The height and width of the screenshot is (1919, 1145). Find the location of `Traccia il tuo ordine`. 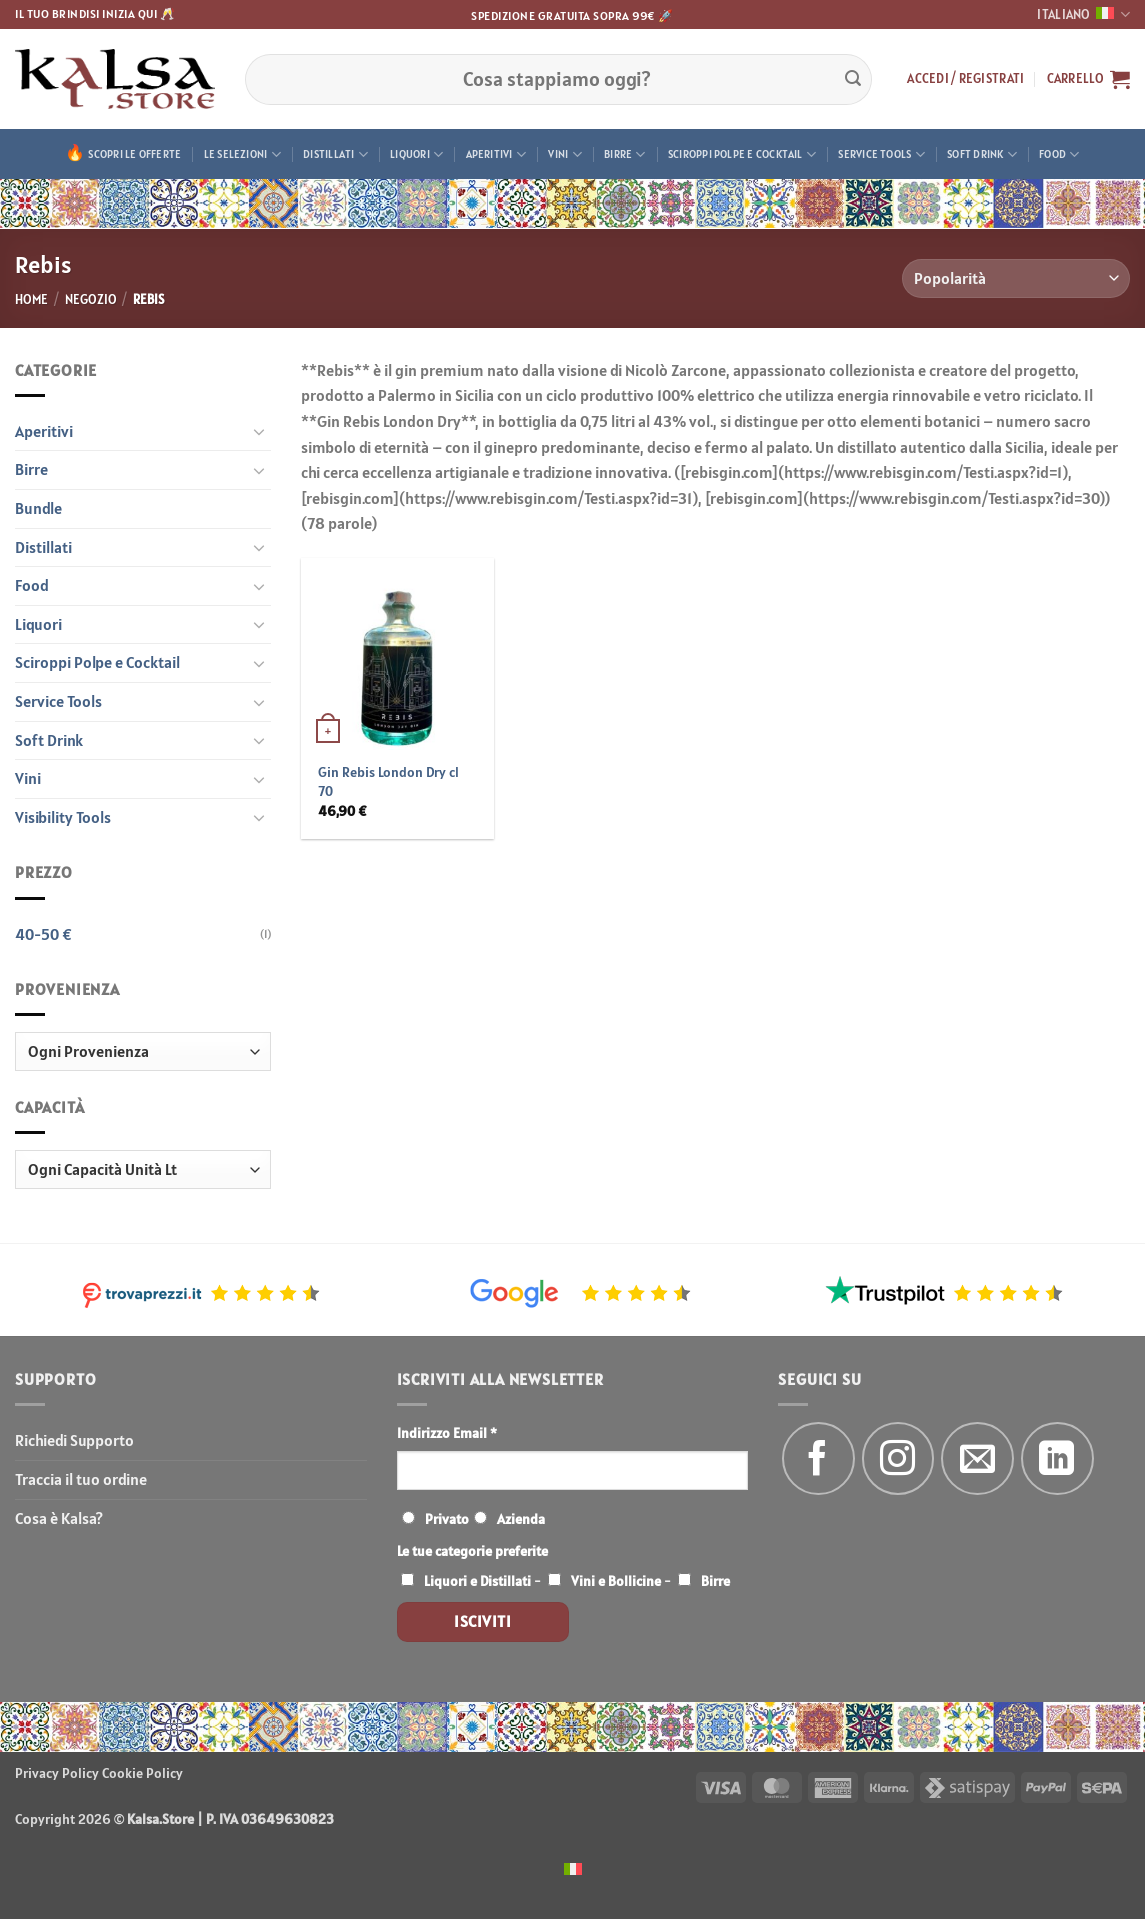

Traccia il tuo ordine is located at coordinates (81, 1479).